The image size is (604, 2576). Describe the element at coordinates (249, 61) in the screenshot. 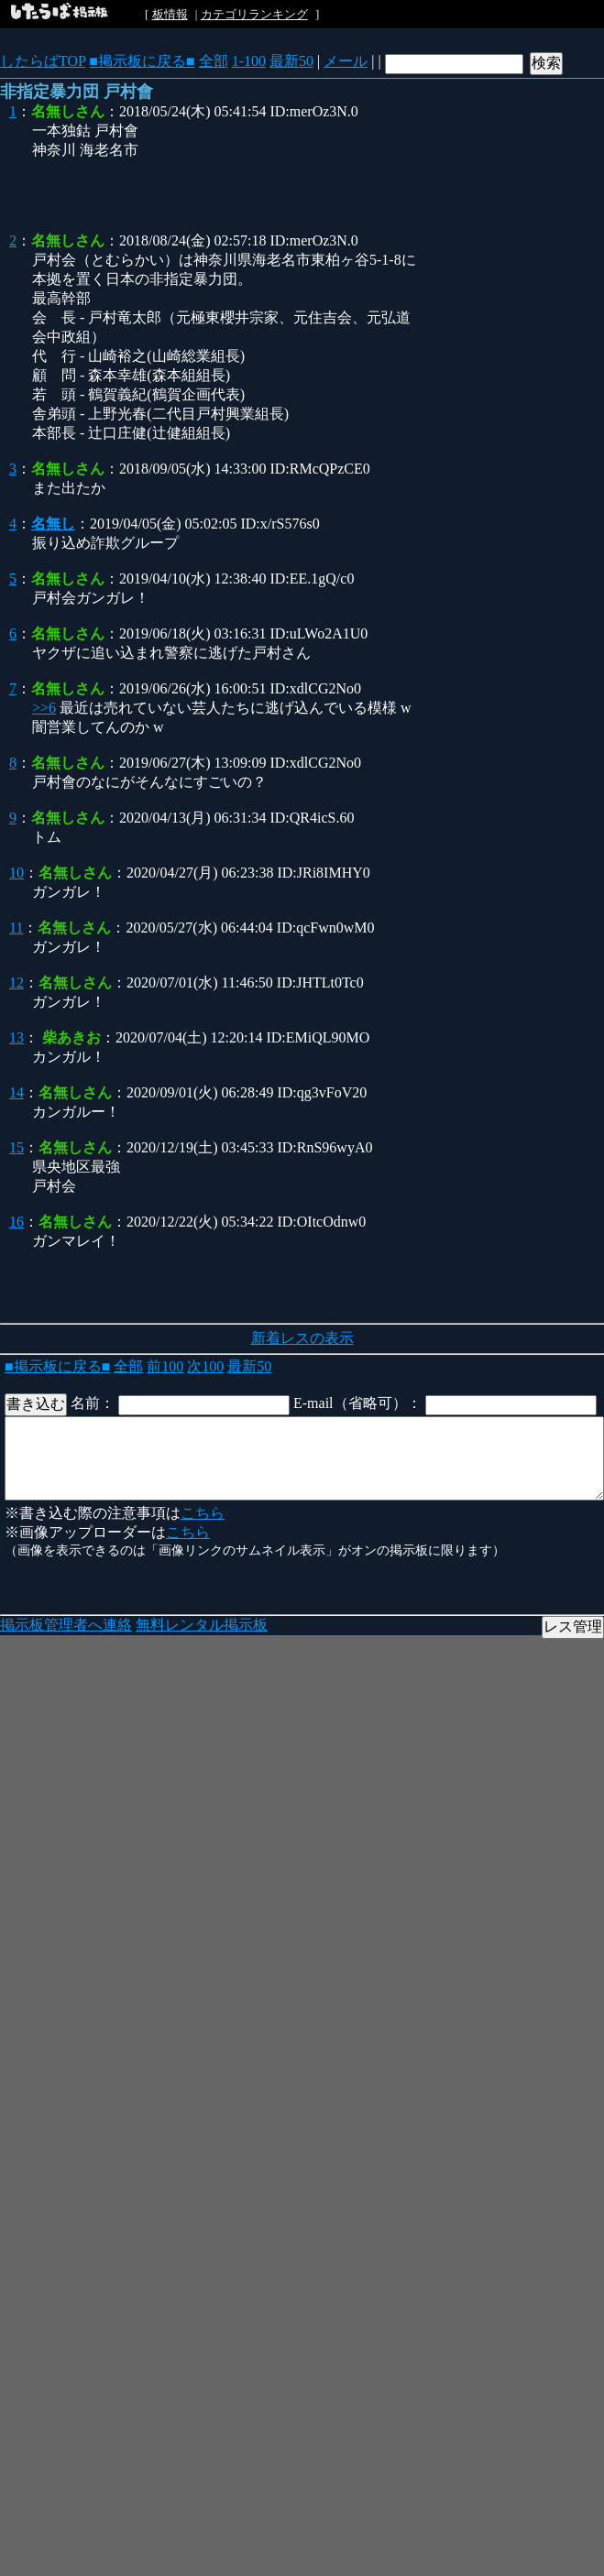

I see `1-100` at that location.